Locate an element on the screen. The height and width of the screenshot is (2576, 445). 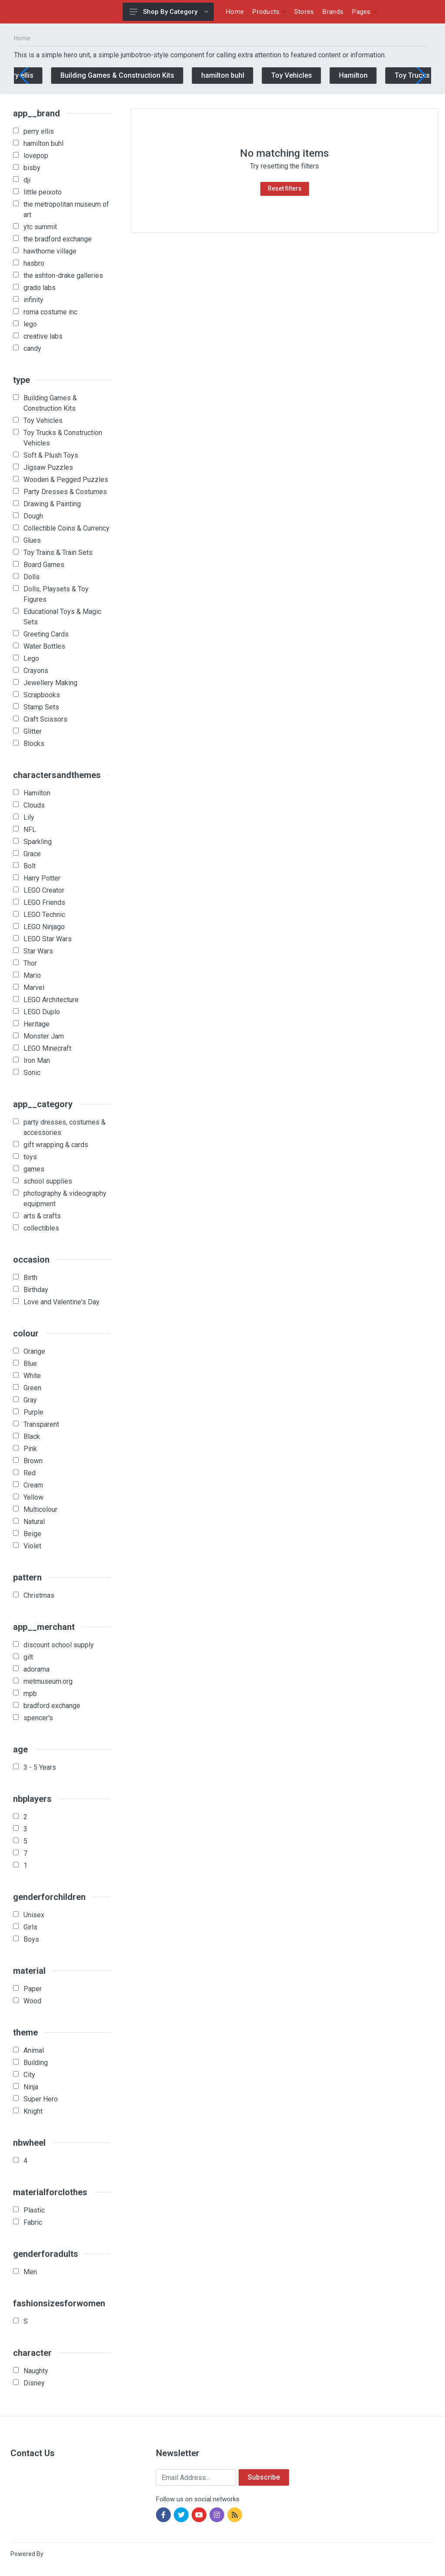
Black is located at coordinates (31, 1436).